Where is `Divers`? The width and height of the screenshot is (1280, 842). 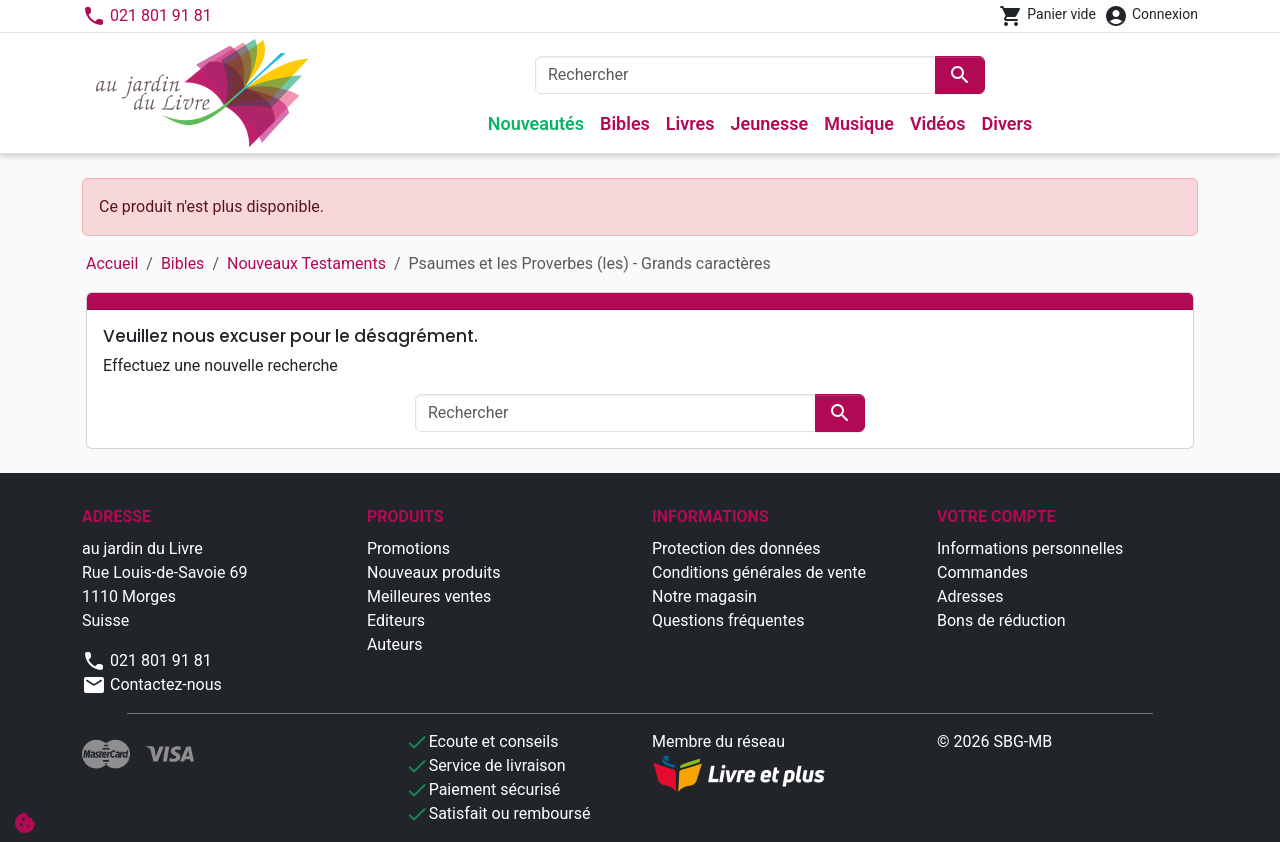 Divers is located at coordinates (1007, 123).